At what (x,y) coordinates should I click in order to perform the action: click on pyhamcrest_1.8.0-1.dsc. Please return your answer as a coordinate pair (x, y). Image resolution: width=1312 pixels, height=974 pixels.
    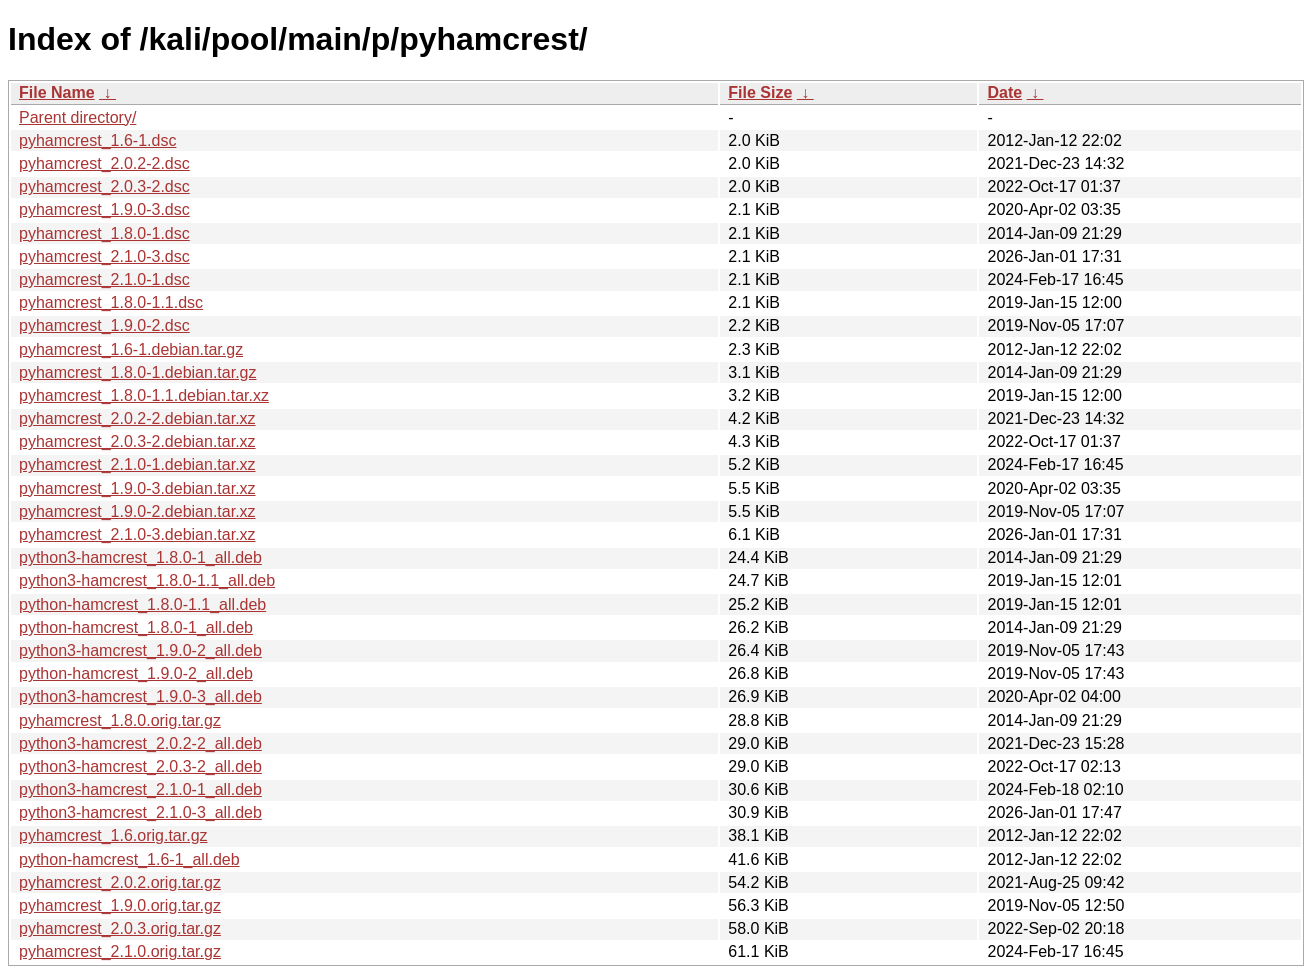
    Looking at the image, I should click on (104, 233).